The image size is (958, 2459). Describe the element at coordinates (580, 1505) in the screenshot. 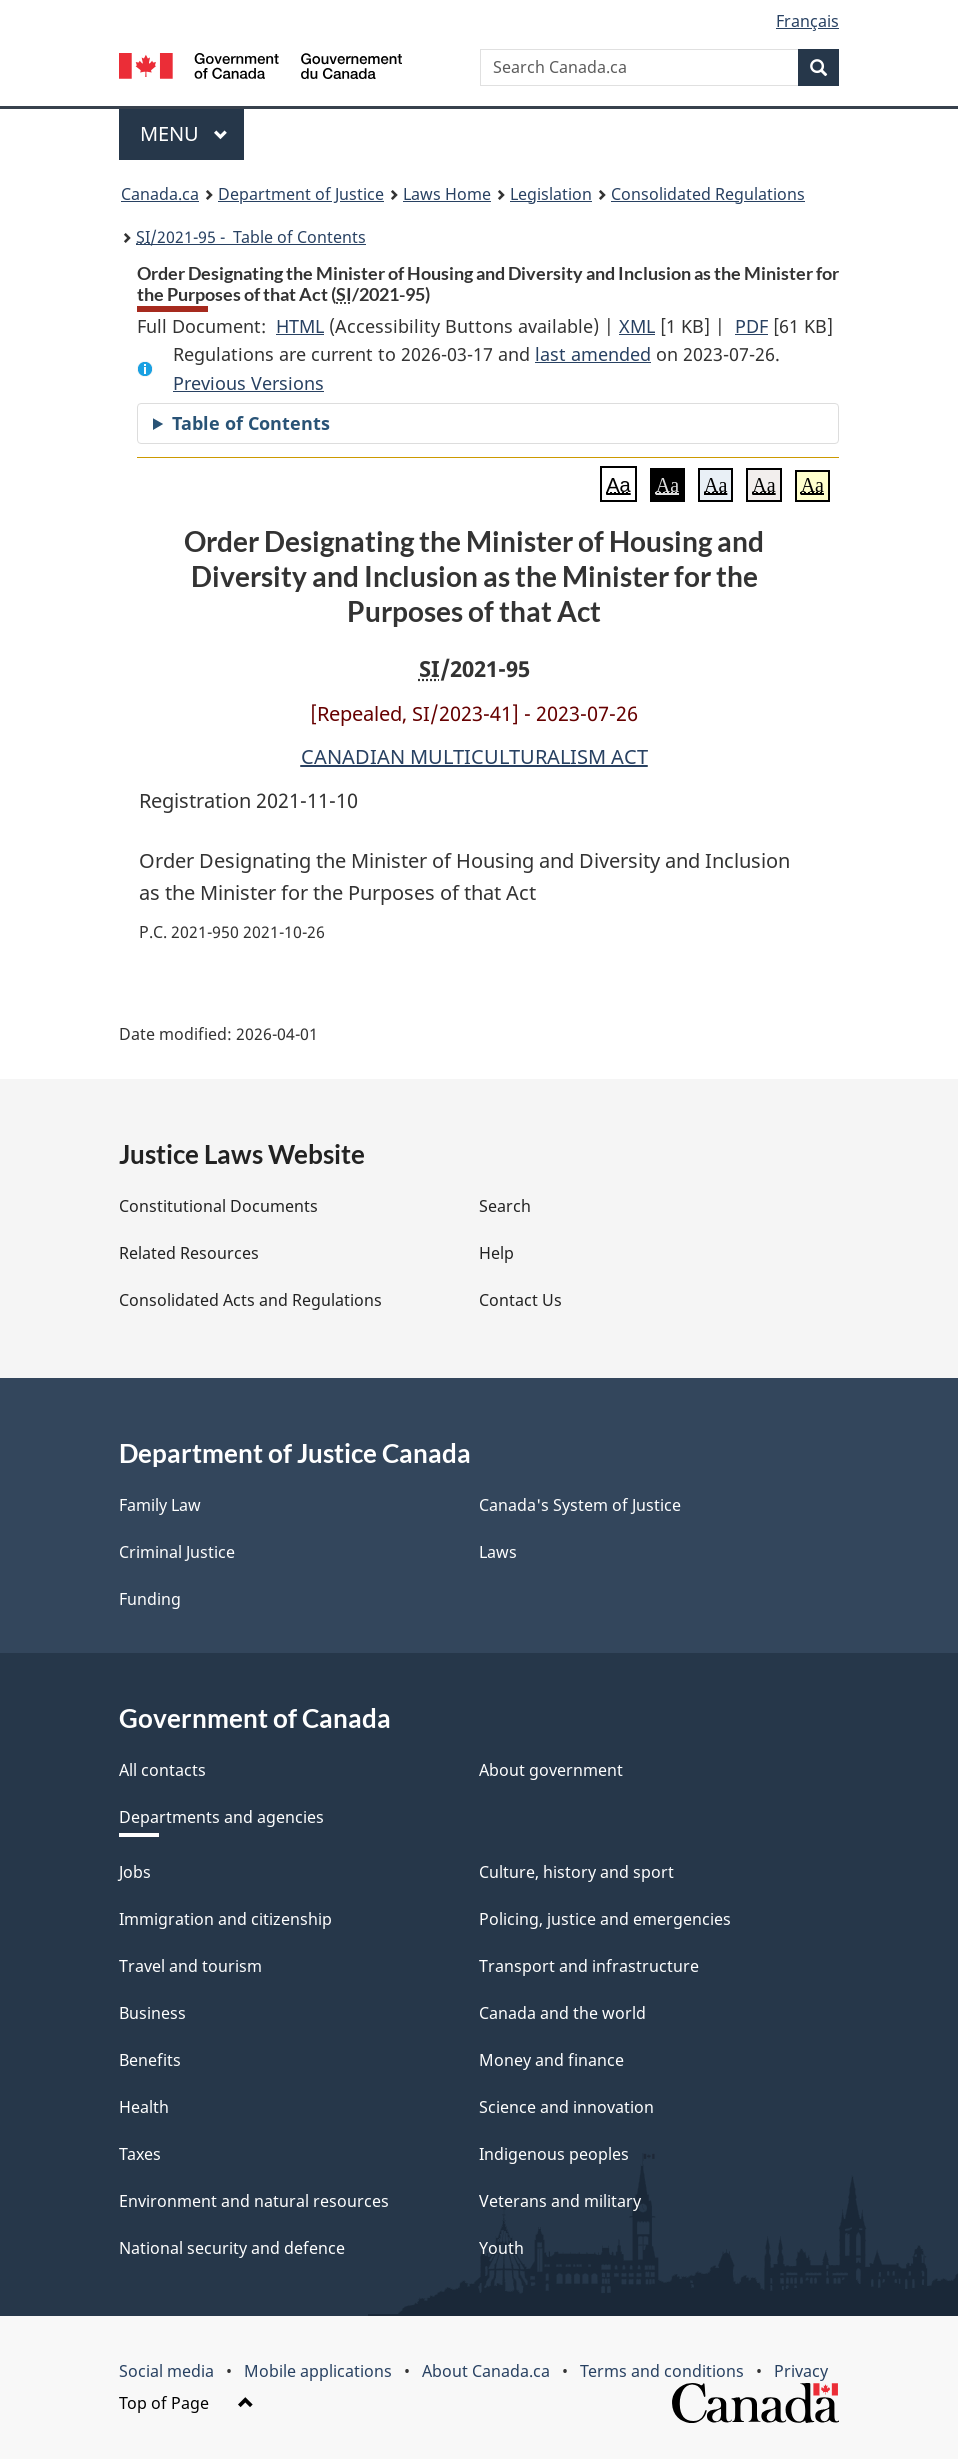

I see `Canada's System of Justice` at that location.